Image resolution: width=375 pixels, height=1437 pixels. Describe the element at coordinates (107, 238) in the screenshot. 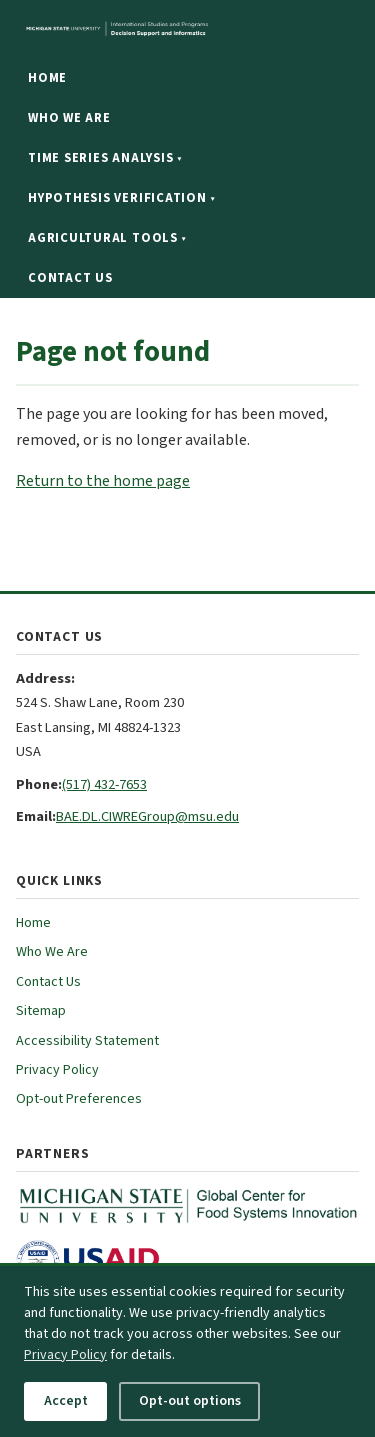

I see `Agricultural Tools` at that location.